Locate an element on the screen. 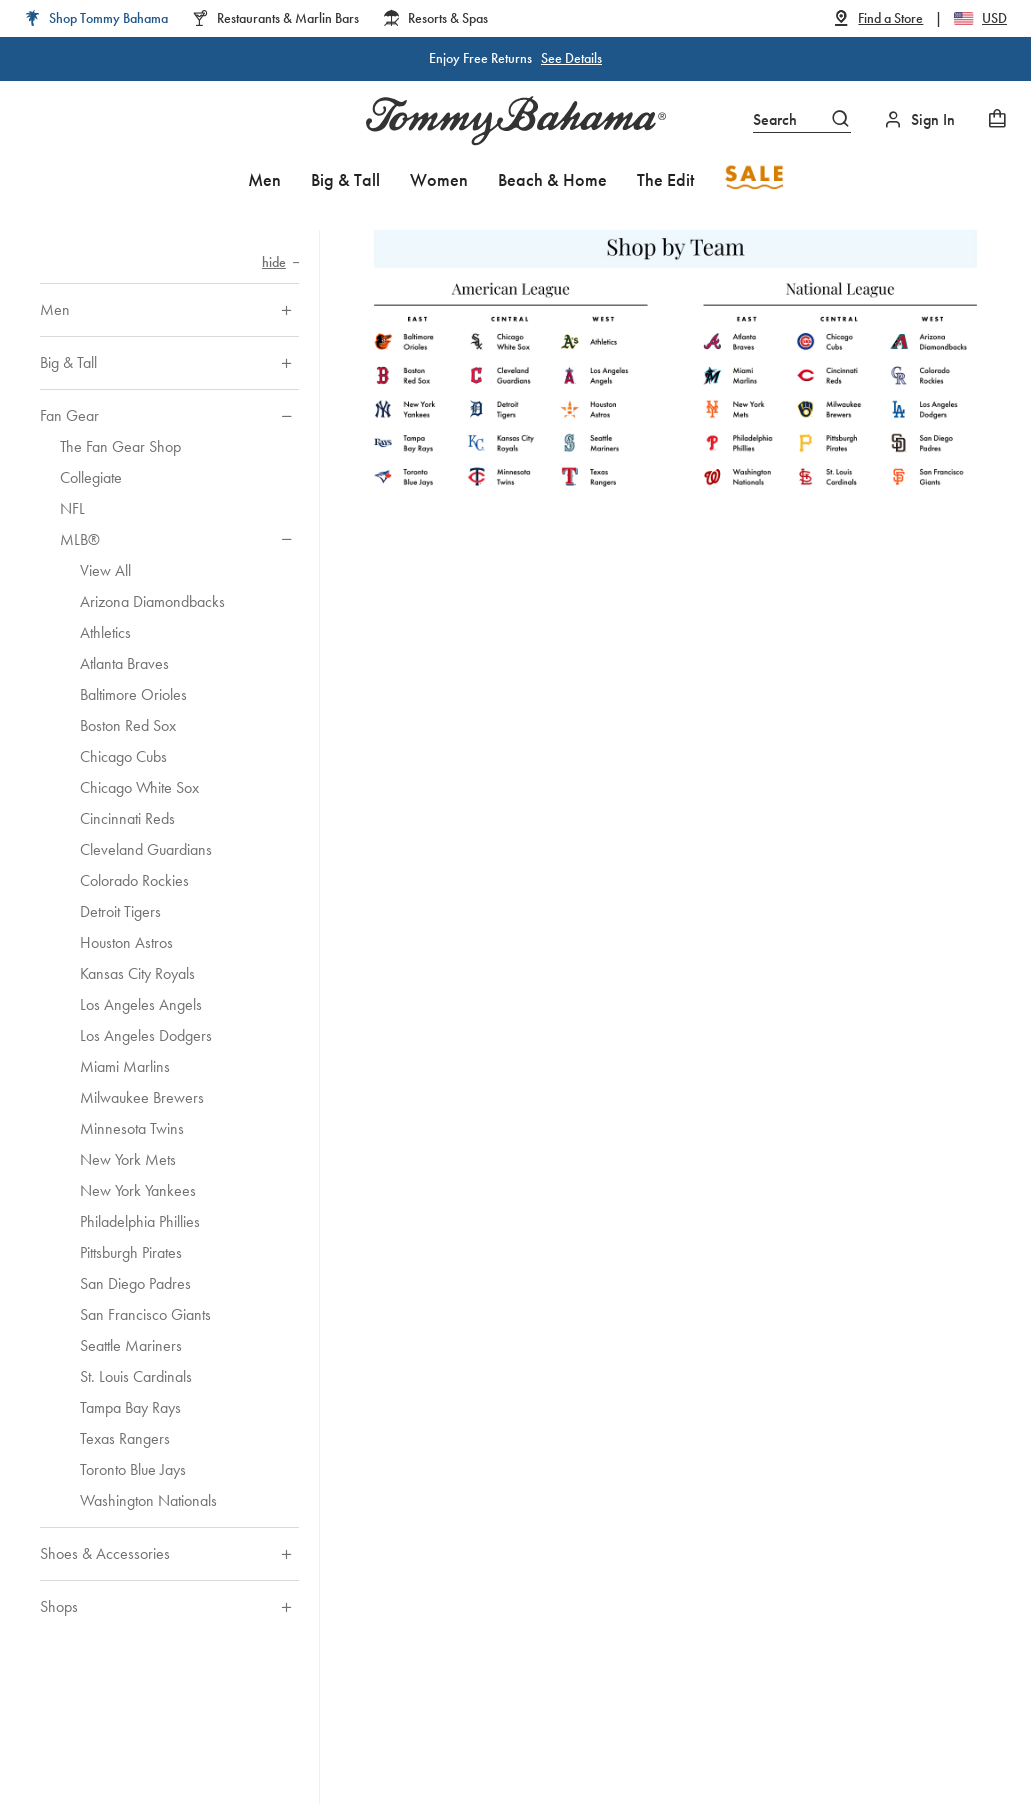 This screenshot has width=1031, height=1804. Chicago Cubs is located at coordinates (123, 756).